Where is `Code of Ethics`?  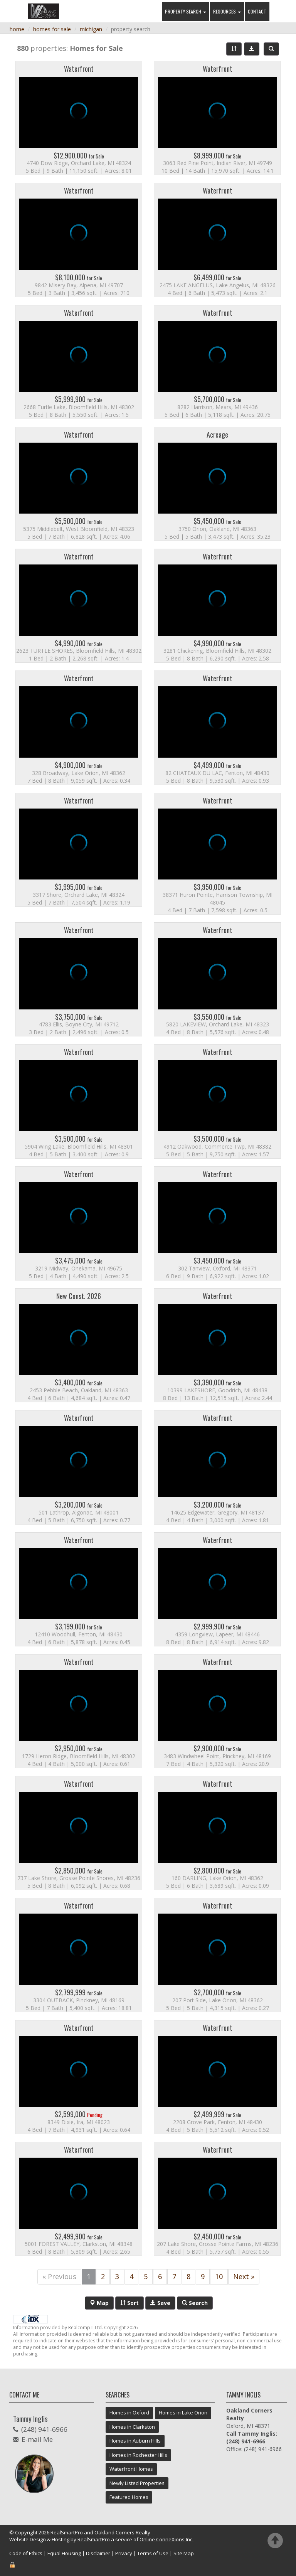 Code of Ethics is located at coordinates (25, 2553).